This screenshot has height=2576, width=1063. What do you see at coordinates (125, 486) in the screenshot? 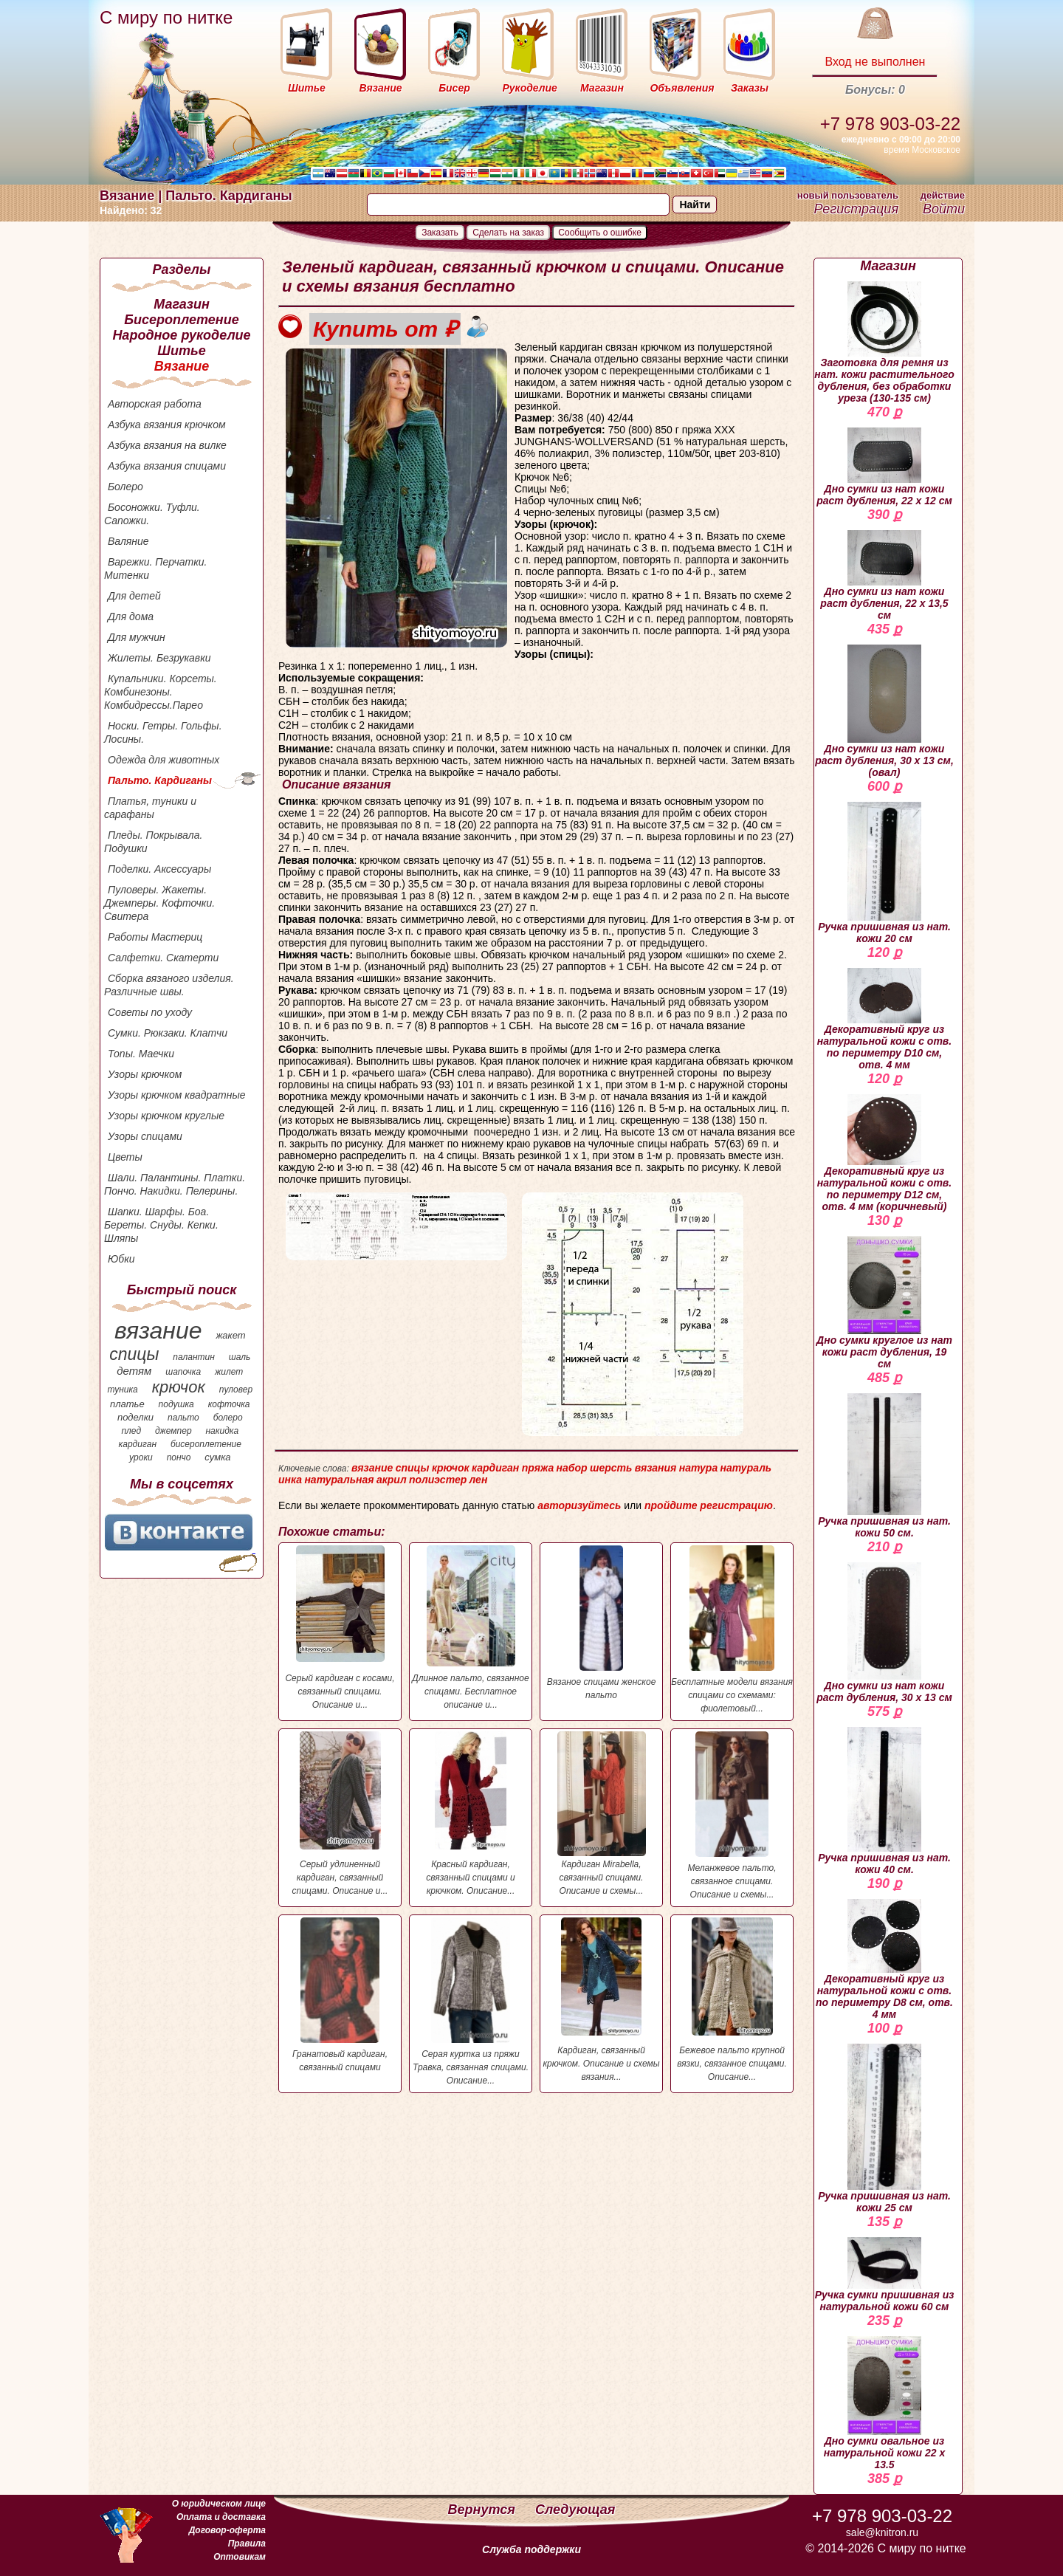
I see `Болеро` at bounding box center [125, 486].